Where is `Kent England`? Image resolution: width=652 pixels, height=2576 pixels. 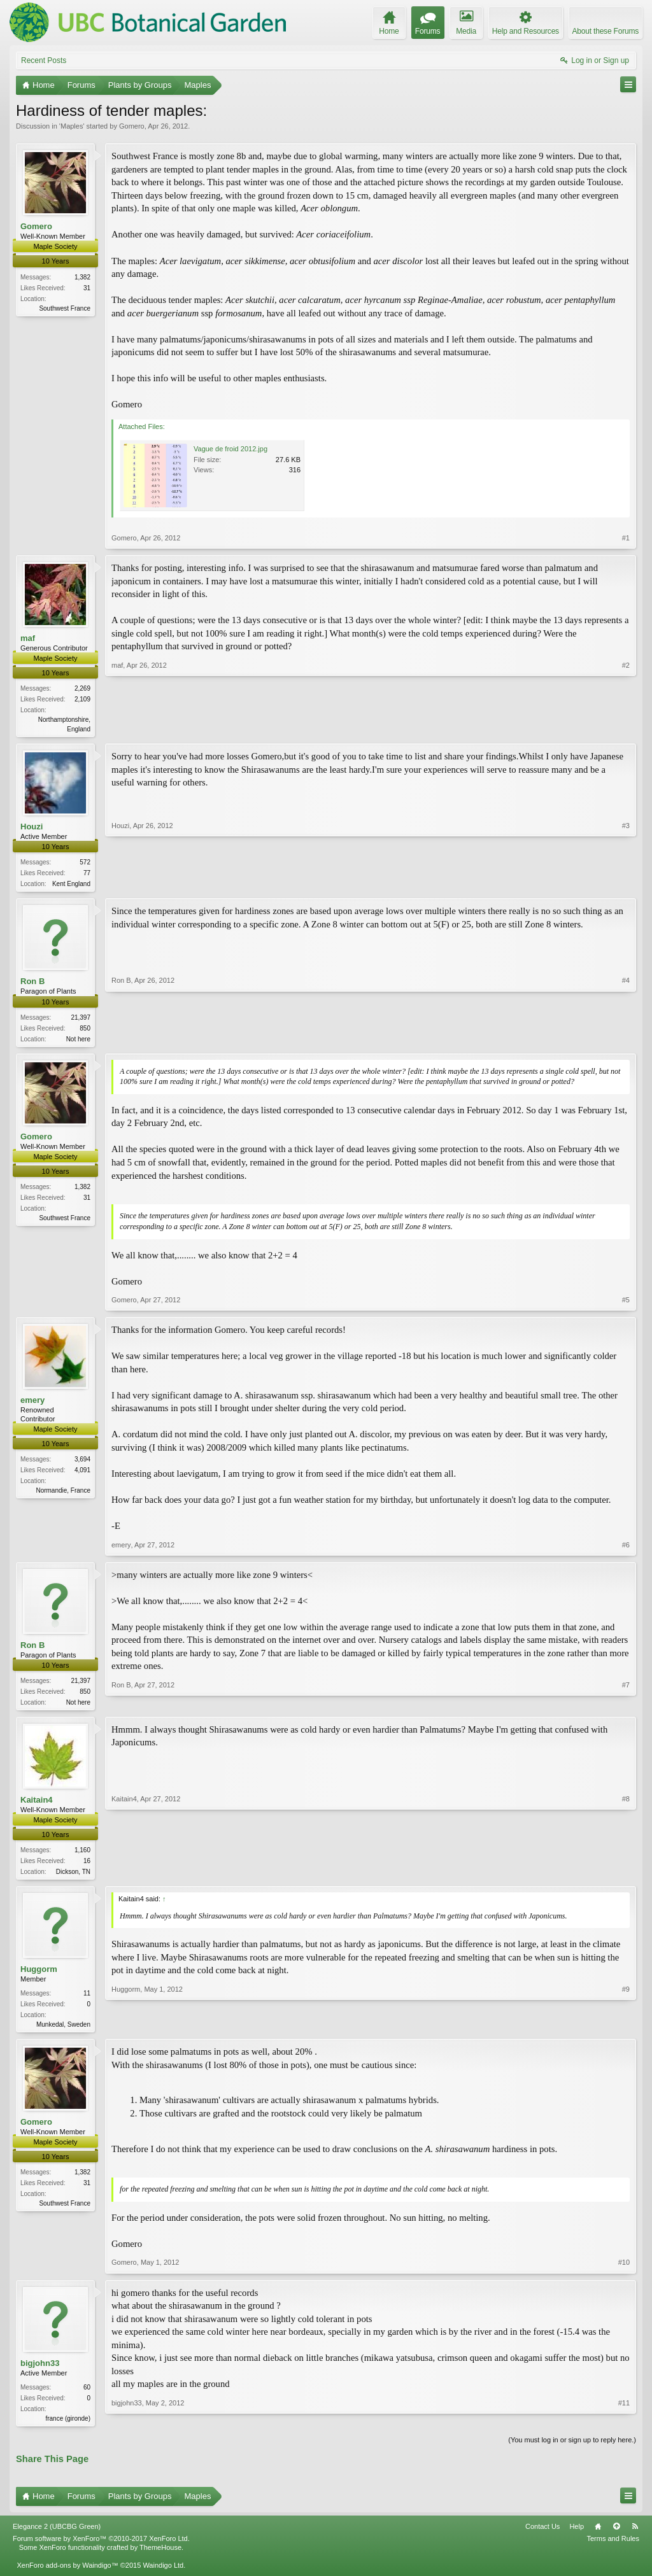 Kent England is located at coordinates (71, 885).